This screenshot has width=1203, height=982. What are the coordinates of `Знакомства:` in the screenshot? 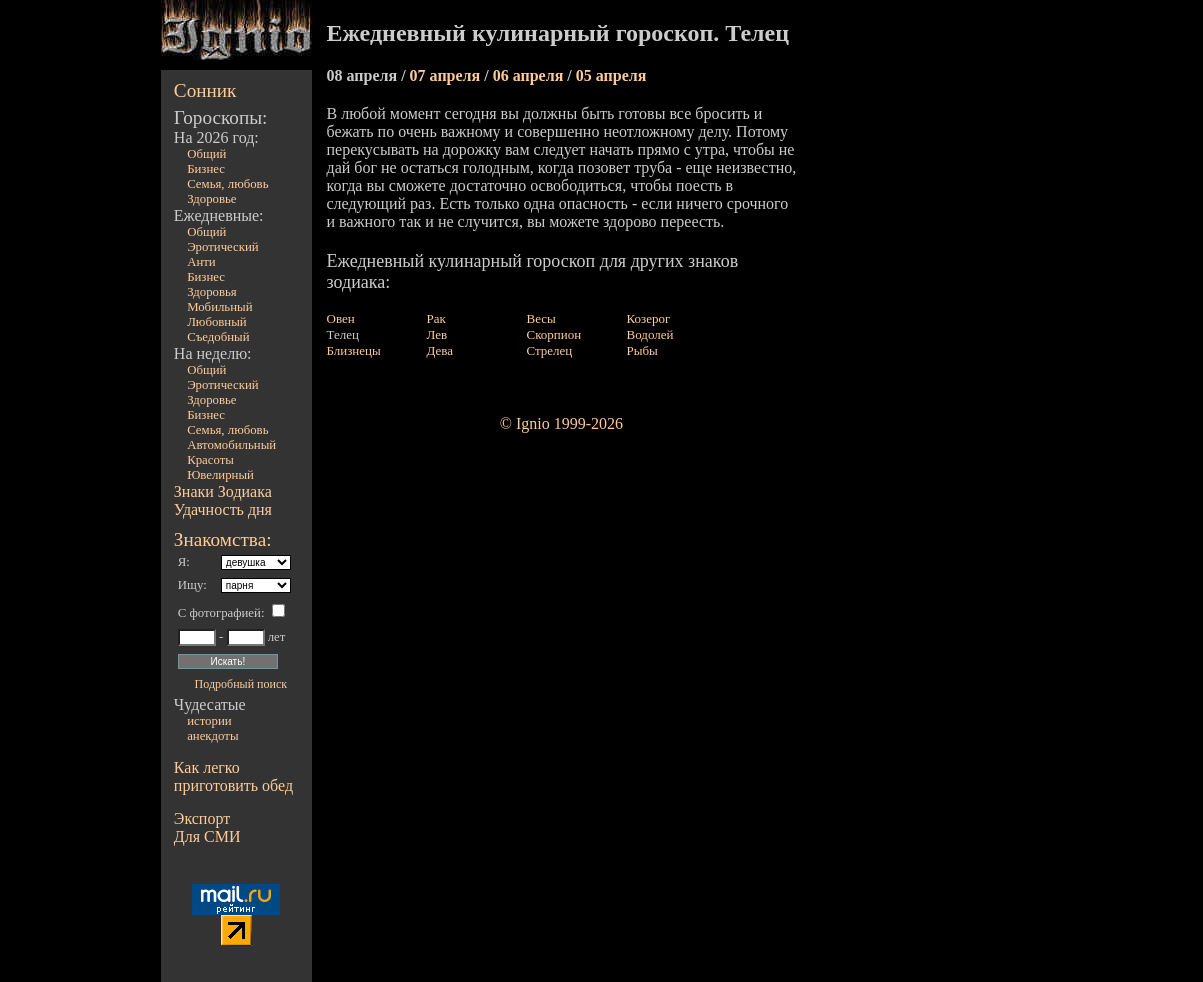 It's located at (223, 539).